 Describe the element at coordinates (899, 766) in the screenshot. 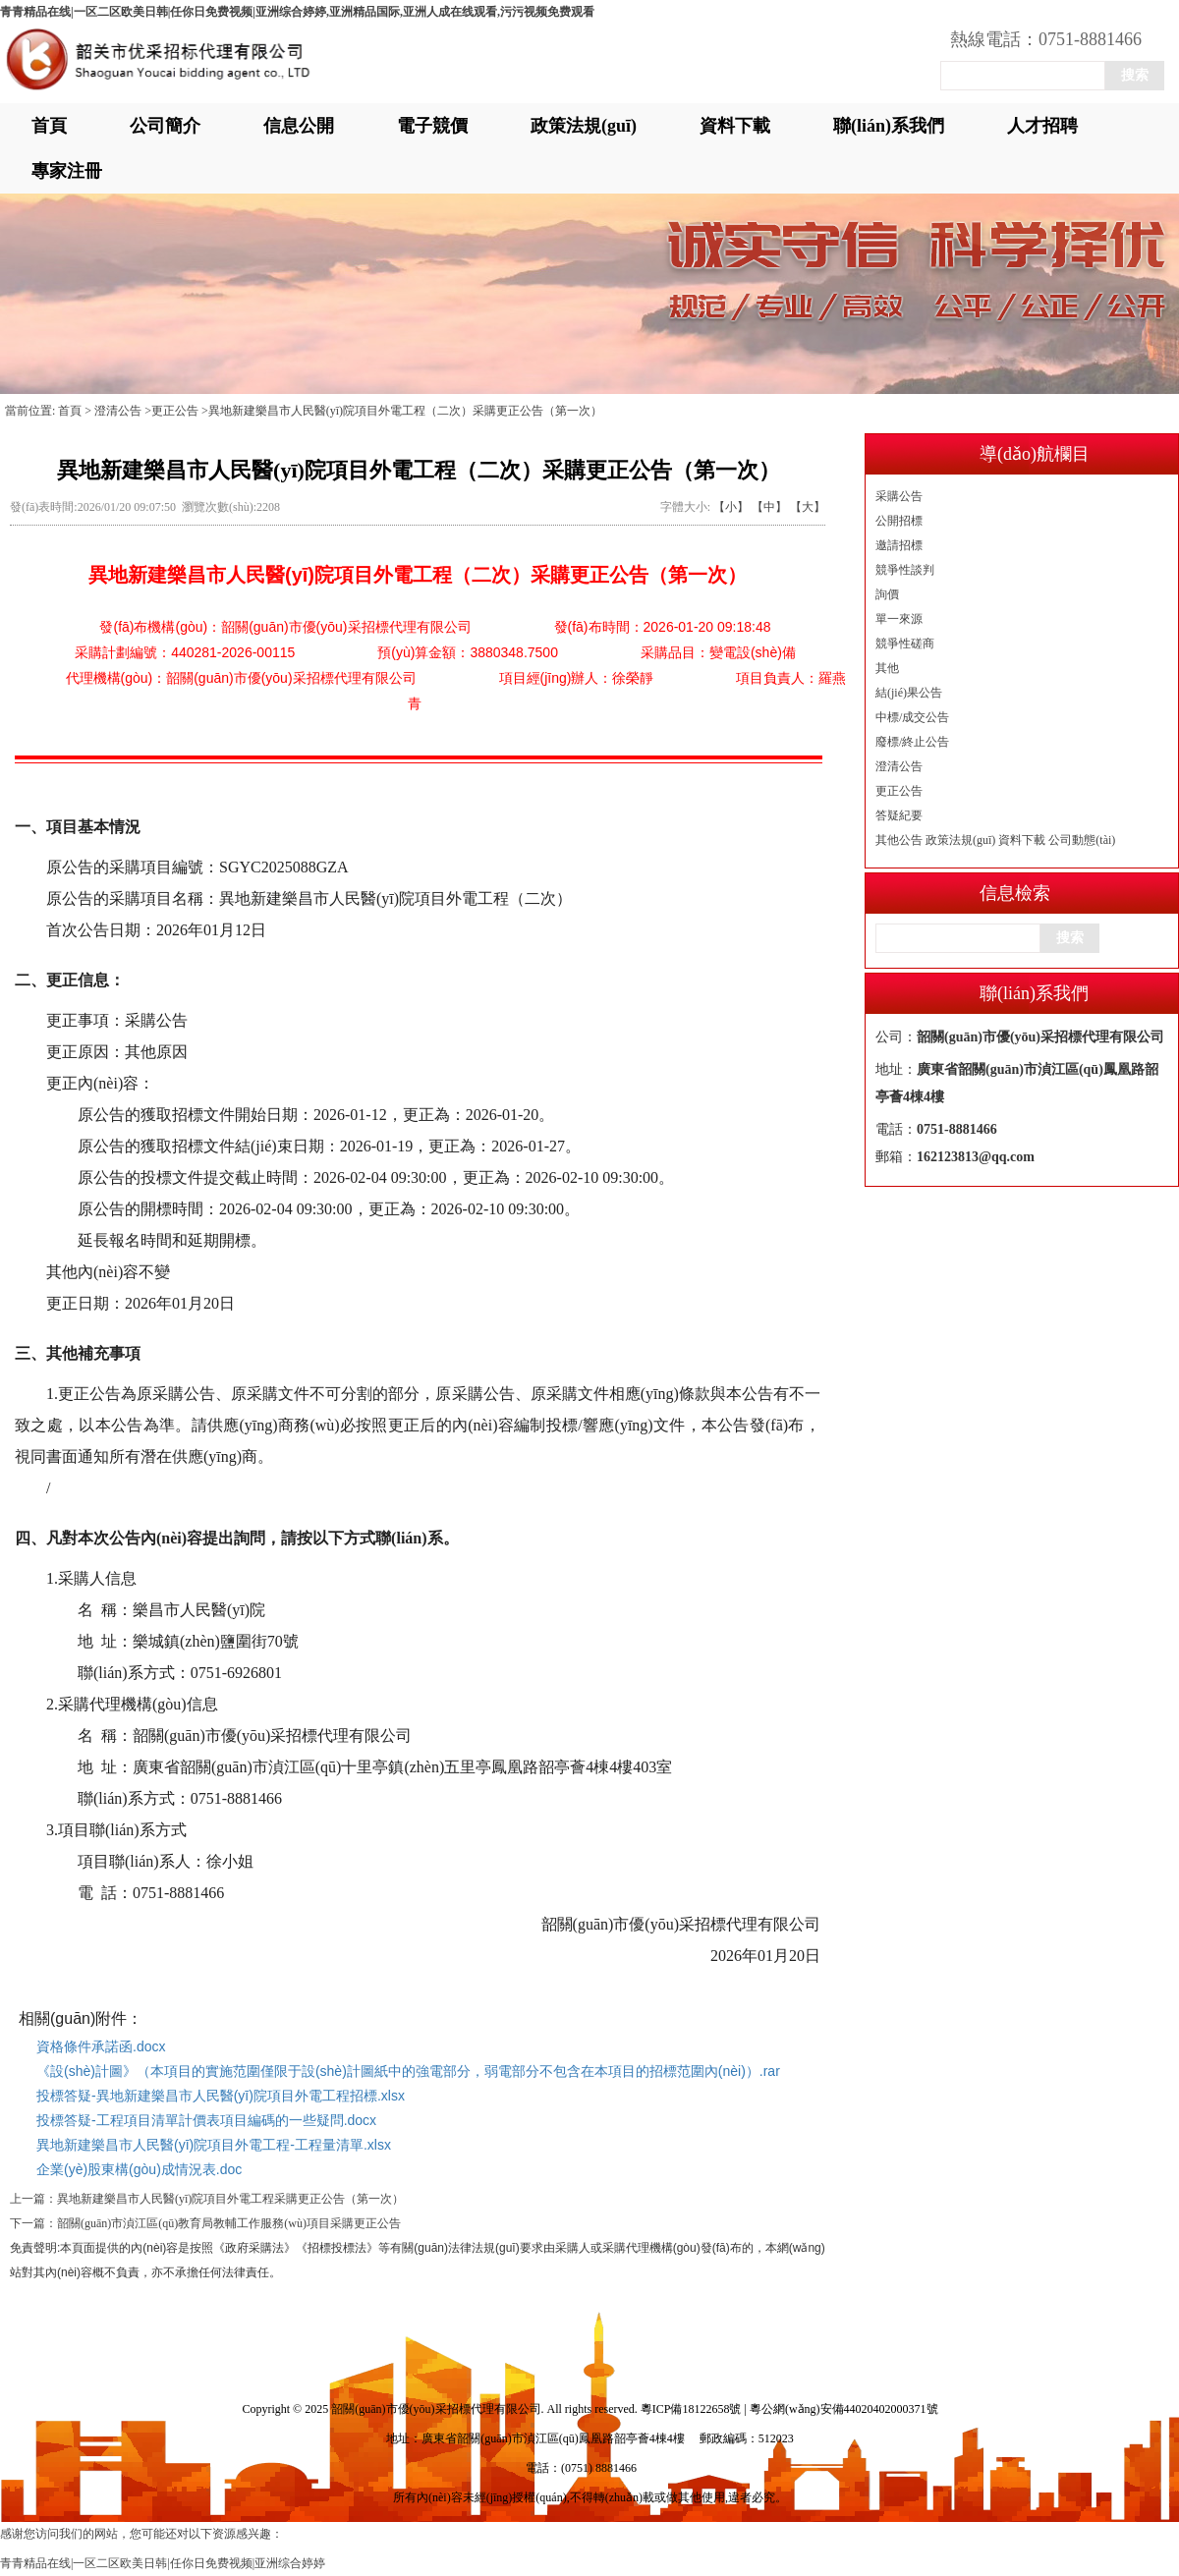

I see `澄清公告` at that location.